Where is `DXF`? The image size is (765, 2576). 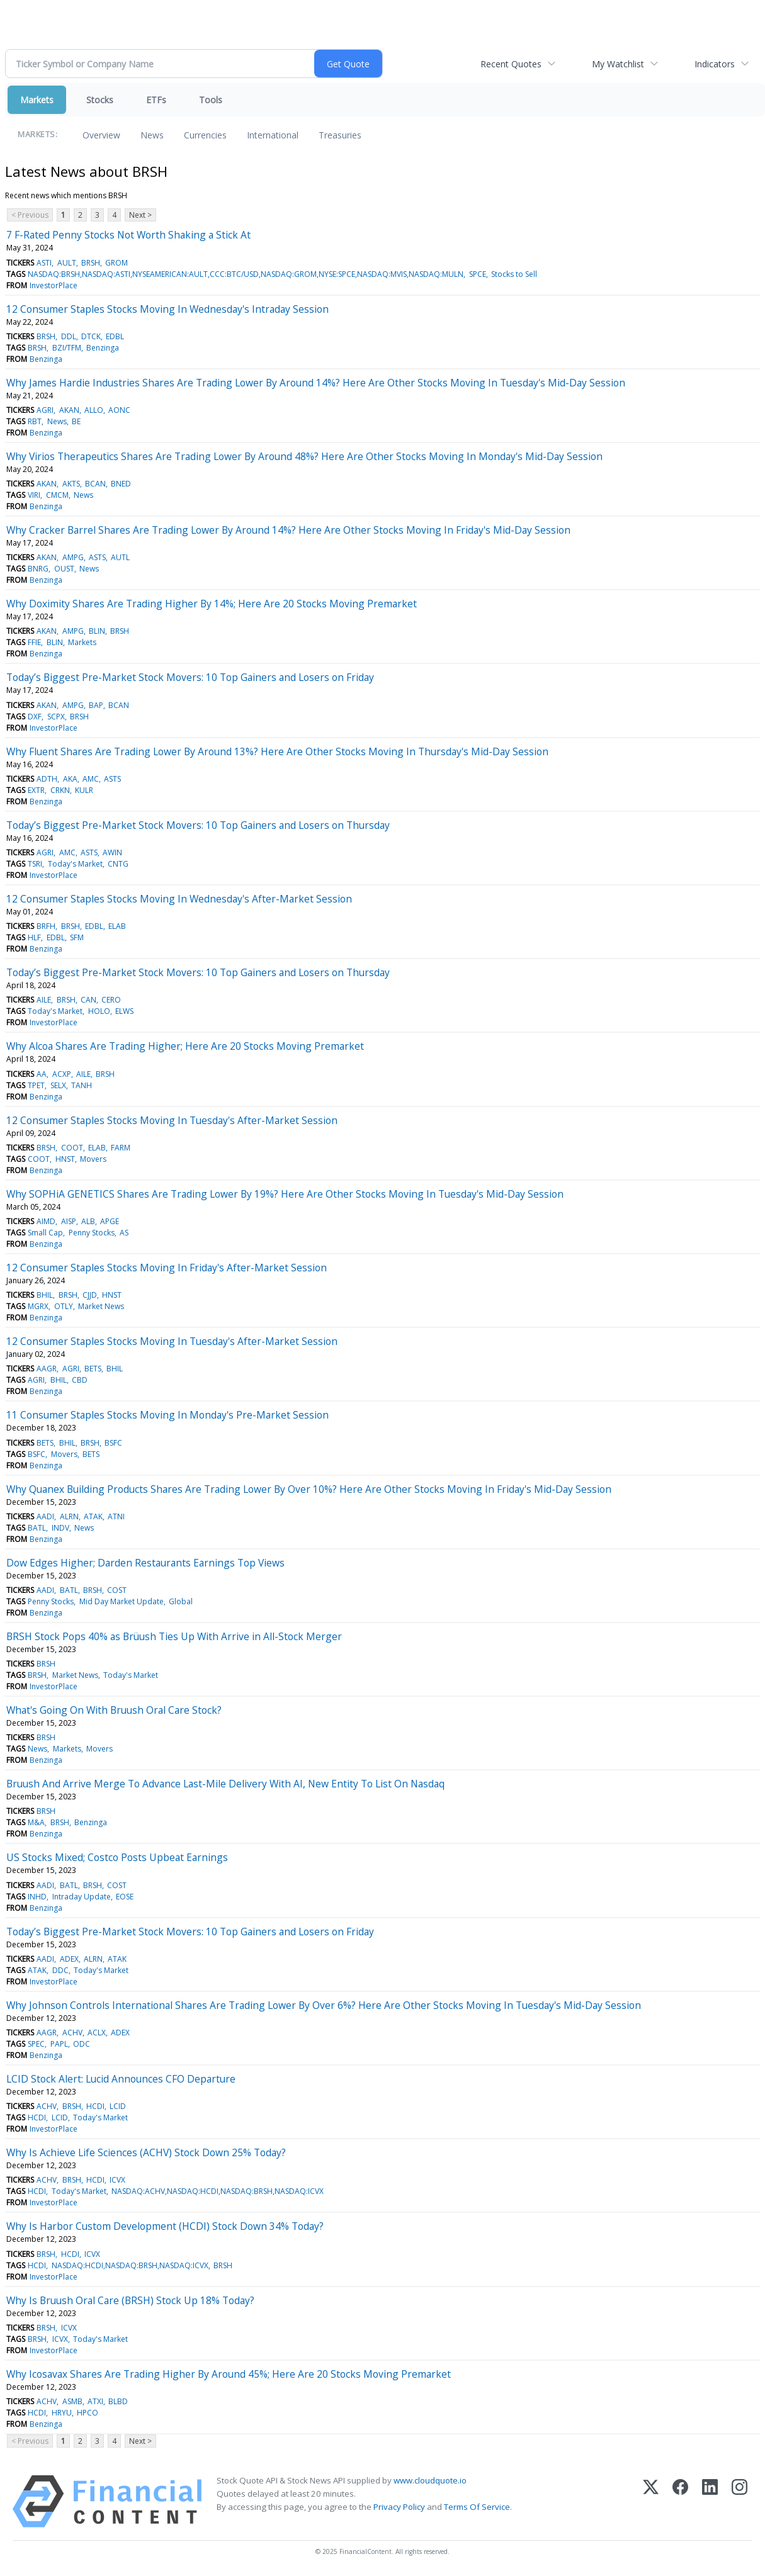
DXF is located at coordinates (35, 716).